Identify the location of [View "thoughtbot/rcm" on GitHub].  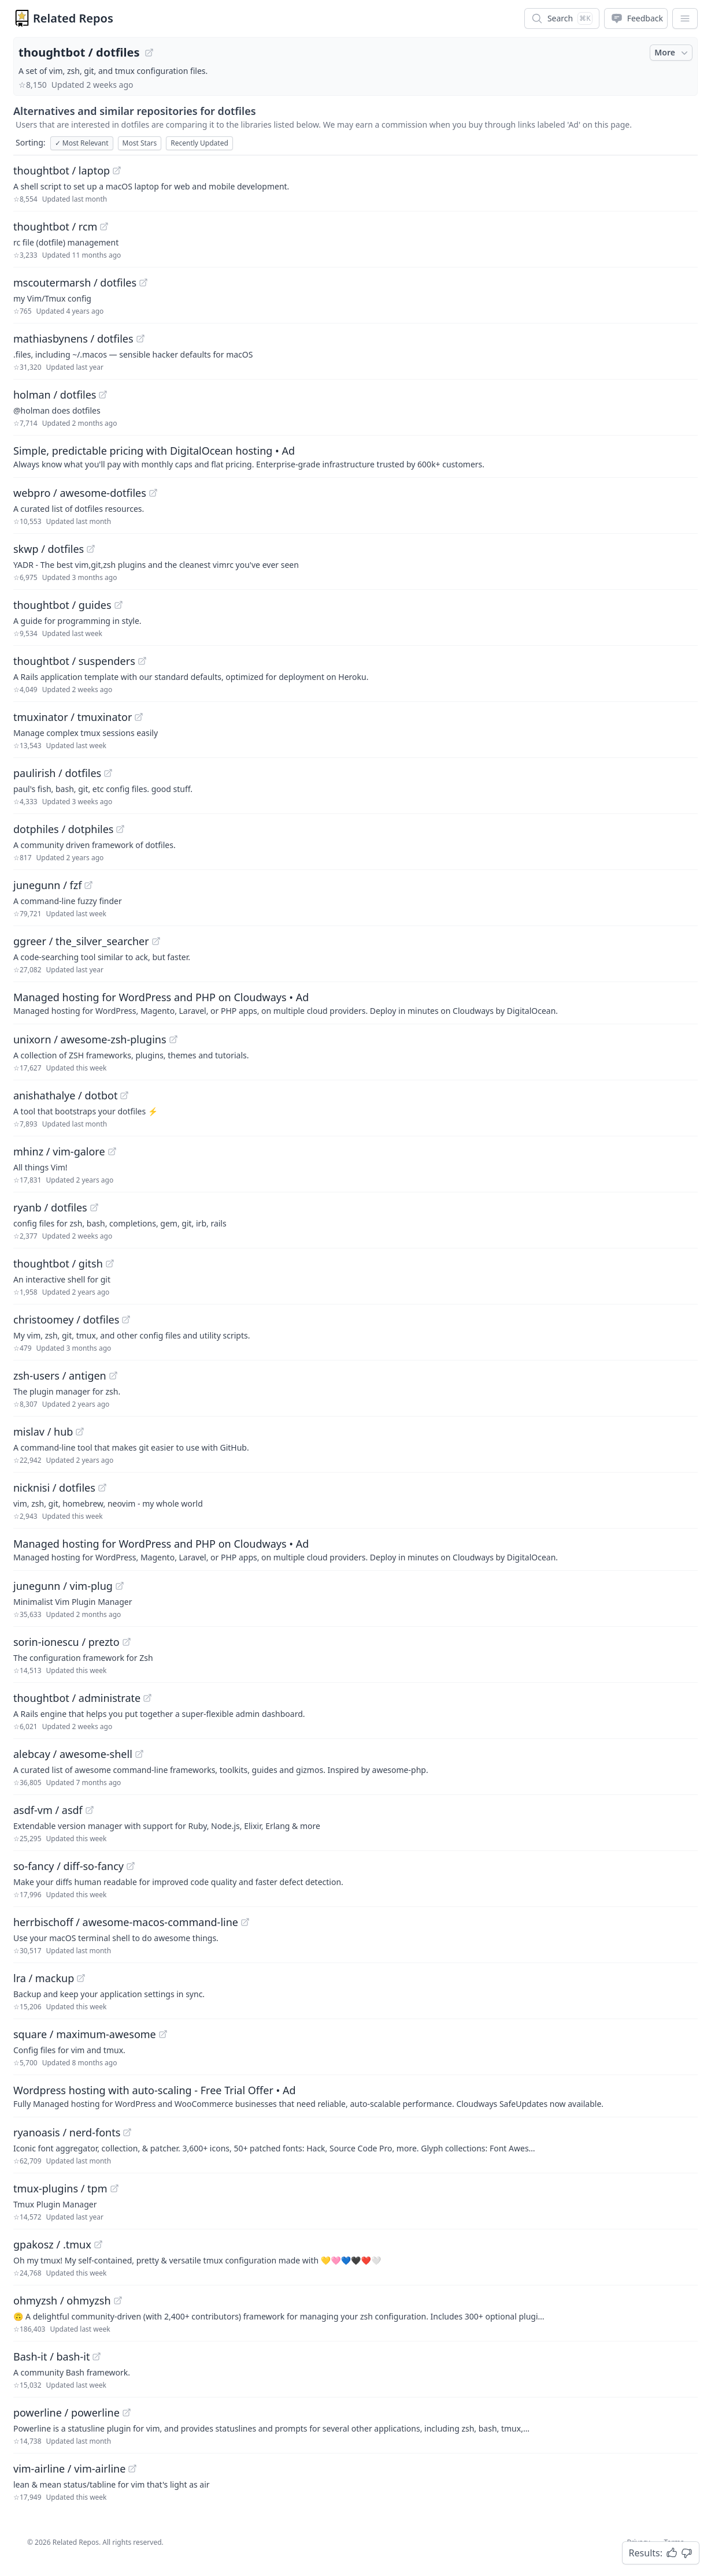
(104, 226).